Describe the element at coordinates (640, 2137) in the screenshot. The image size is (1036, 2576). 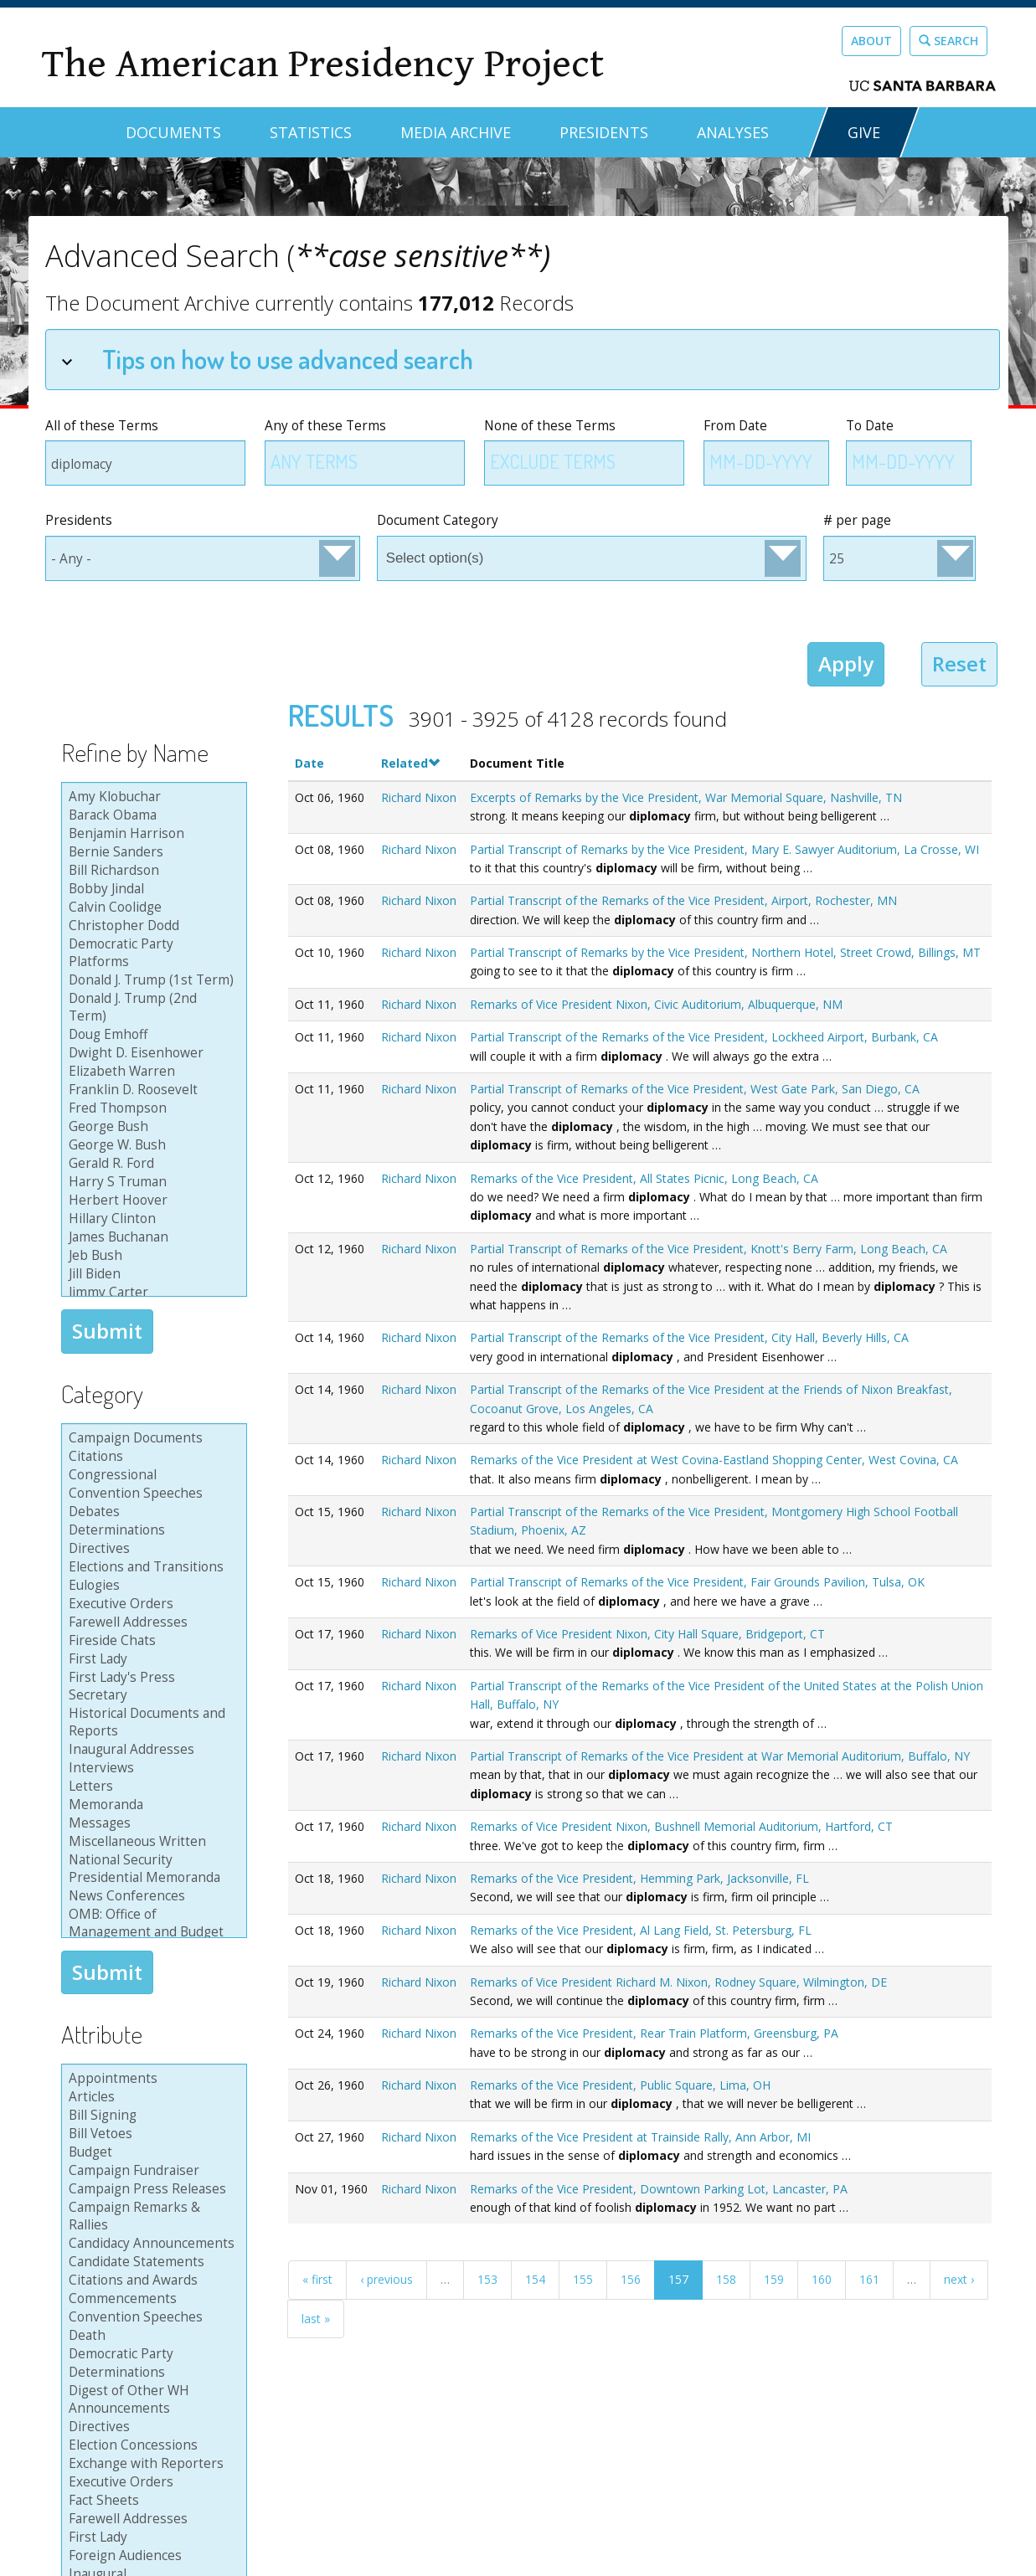
I see `Remarks of the Vice President at Trainside Rally, Ann Arbor, MI` at that location.